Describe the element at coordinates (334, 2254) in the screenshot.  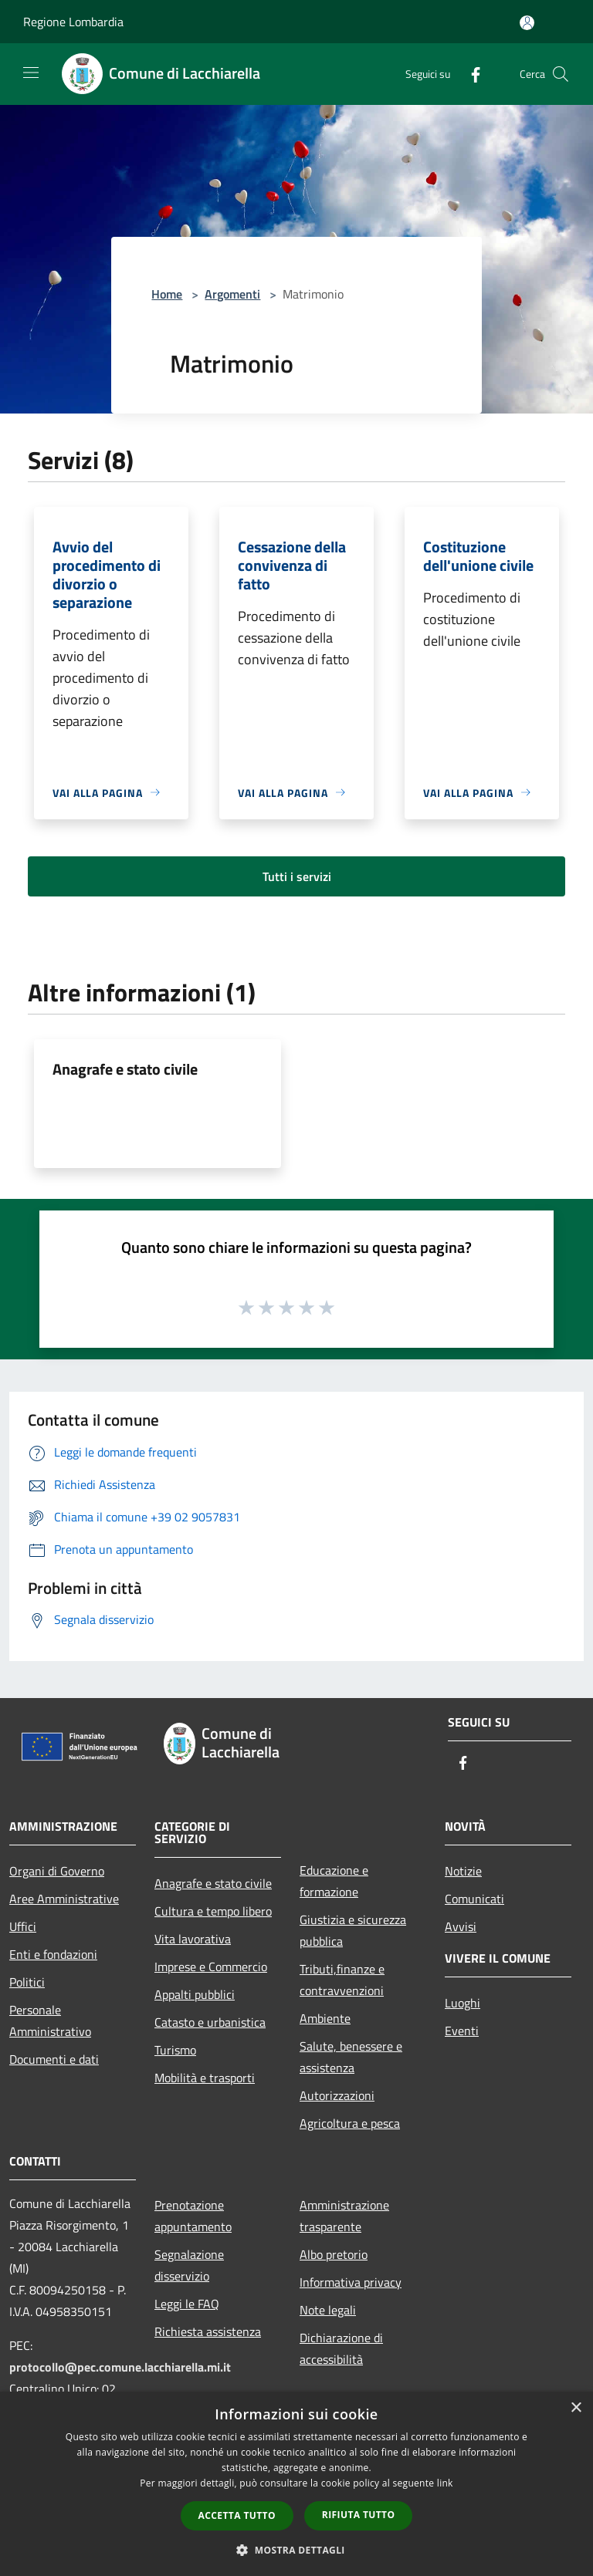
I see `Albo pretorio` at that location.